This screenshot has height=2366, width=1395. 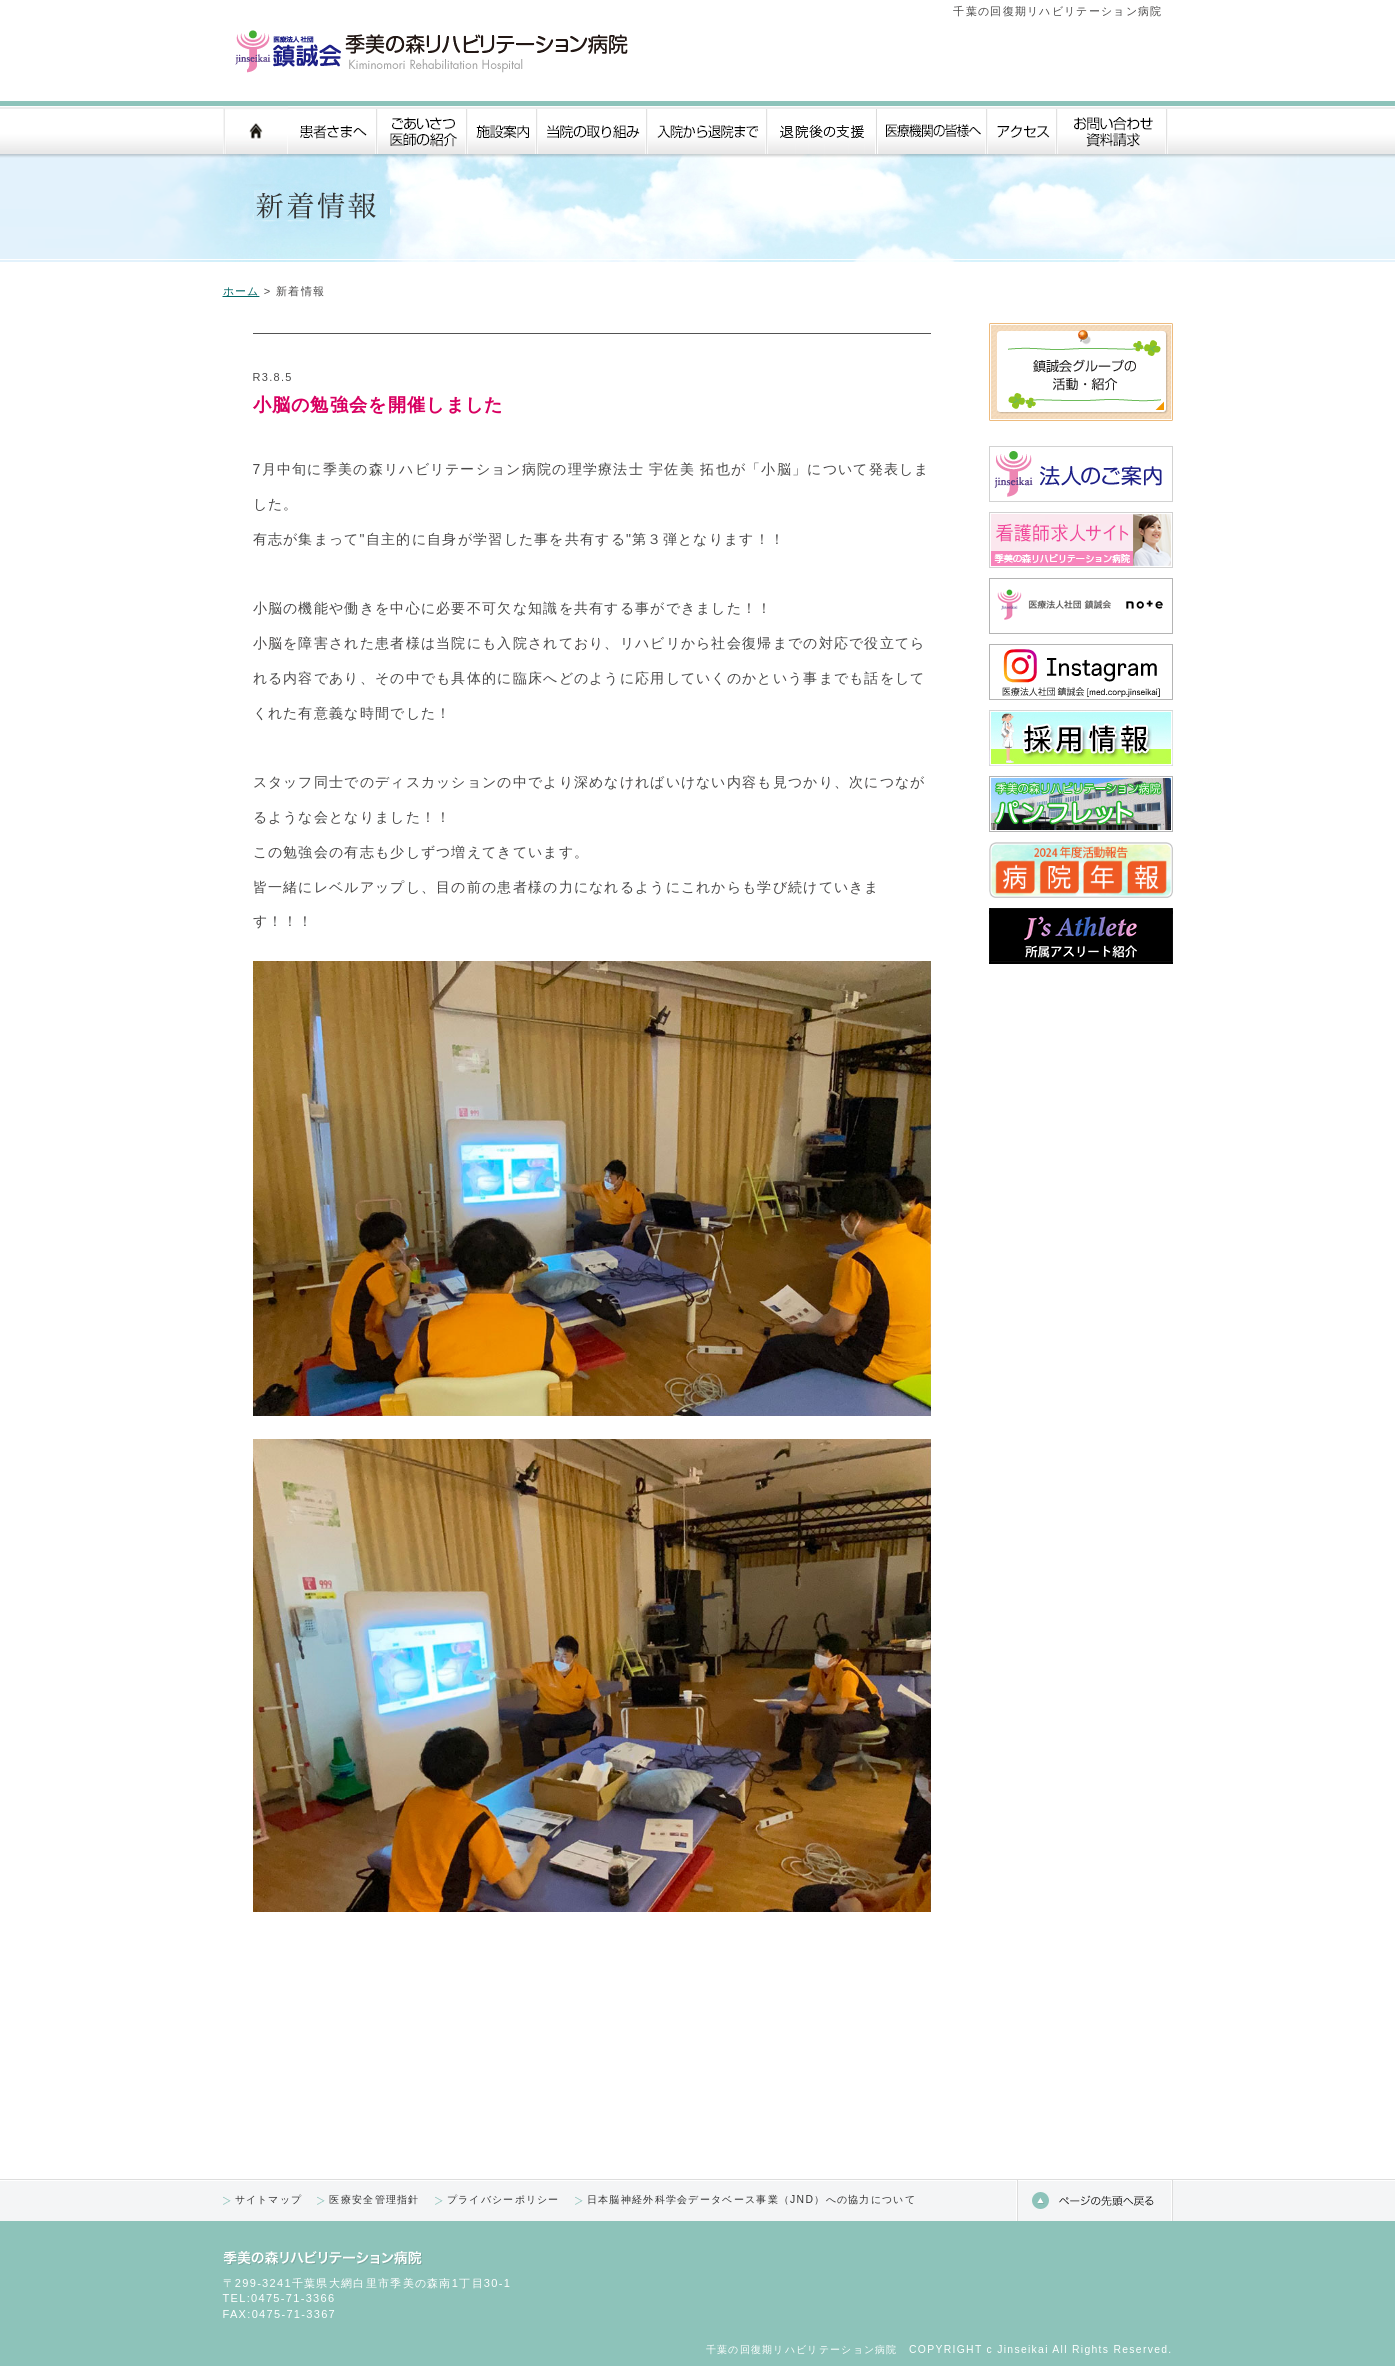 What do you see at coordinates (751, 2199) in the screenshot?
I see `日本脳神経外科学会データベース事業（JND）への協力について` at bounding box center [751, 2199].